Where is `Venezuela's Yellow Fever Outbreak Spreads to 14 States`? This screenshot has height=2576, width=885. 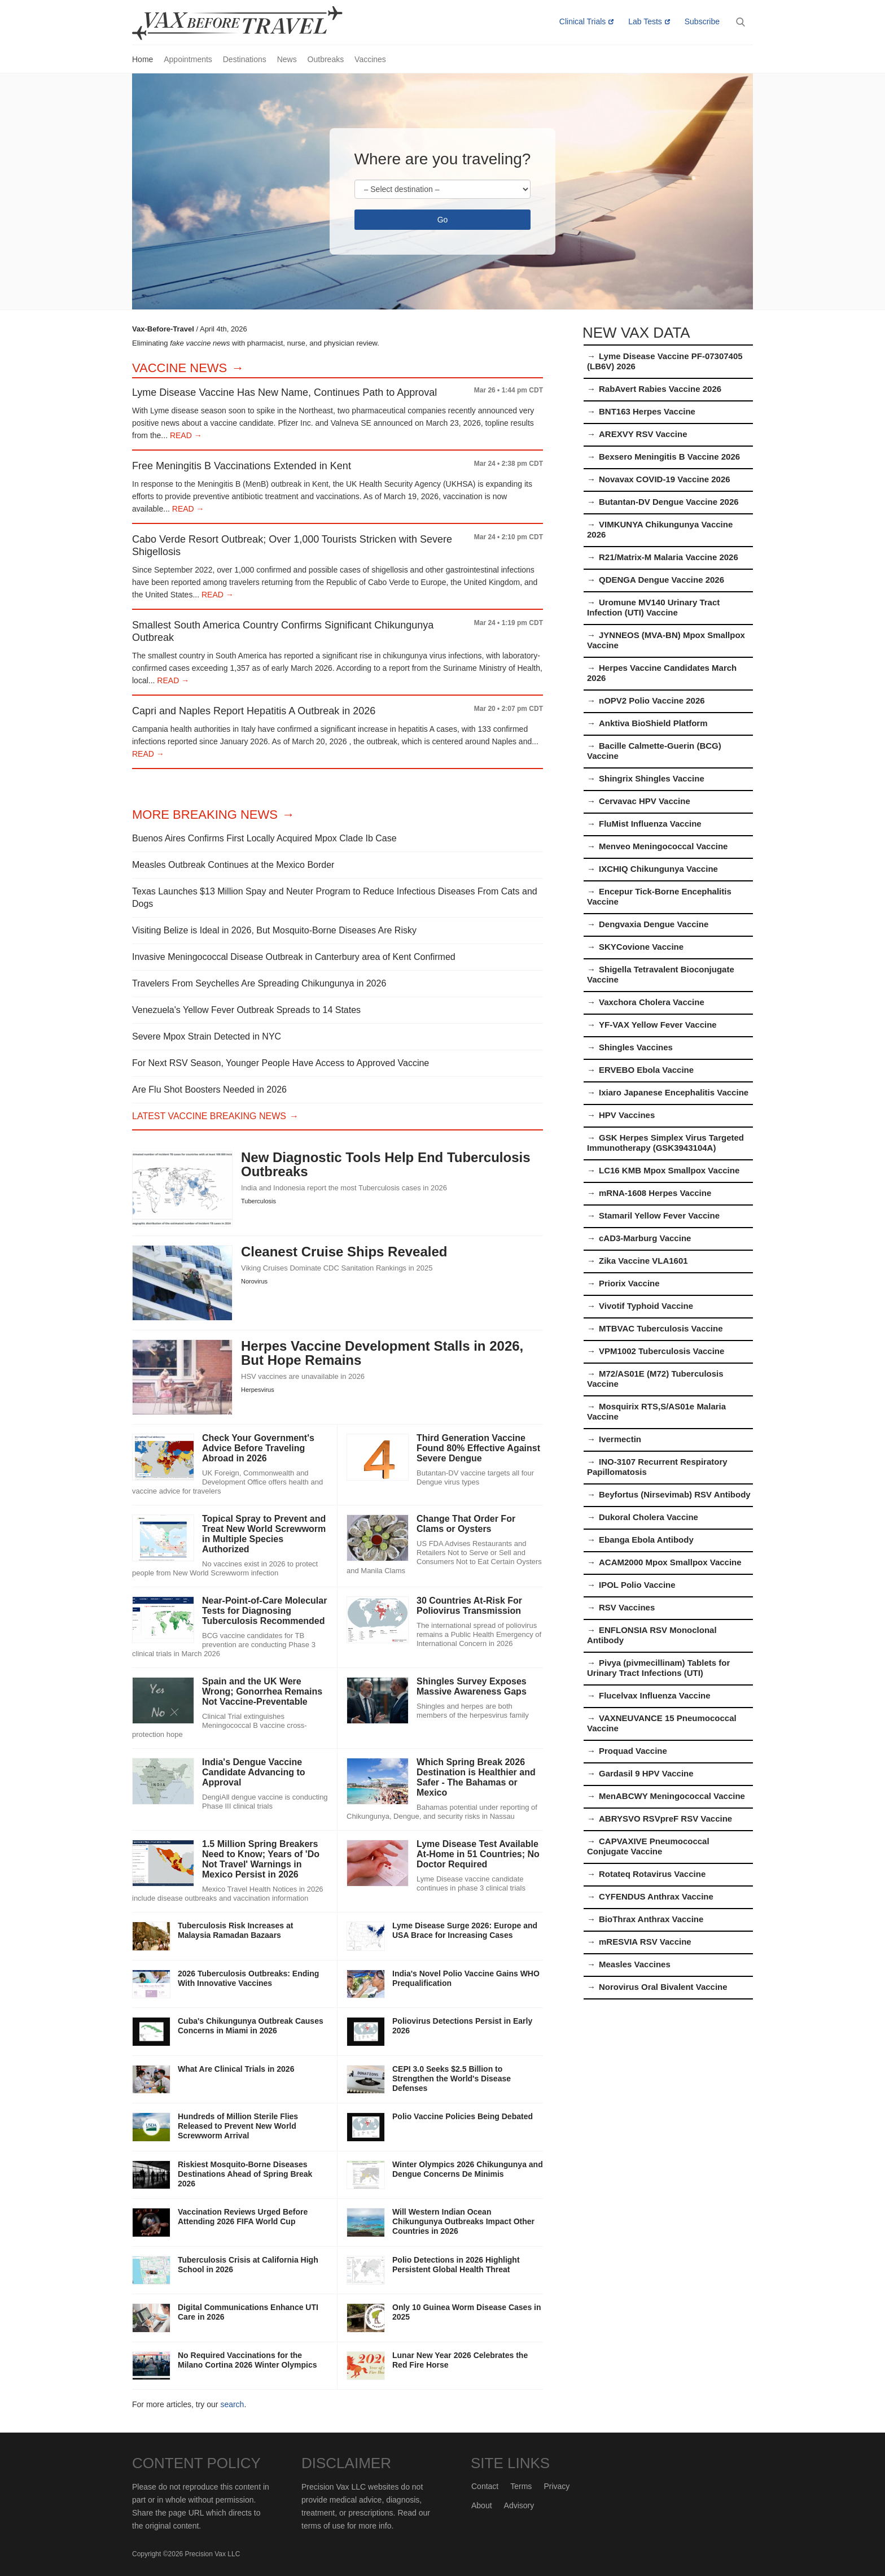
Venezuela's Yellow Fever Outbreak Spreads to 14 States is located at coordinates (246, 1010).